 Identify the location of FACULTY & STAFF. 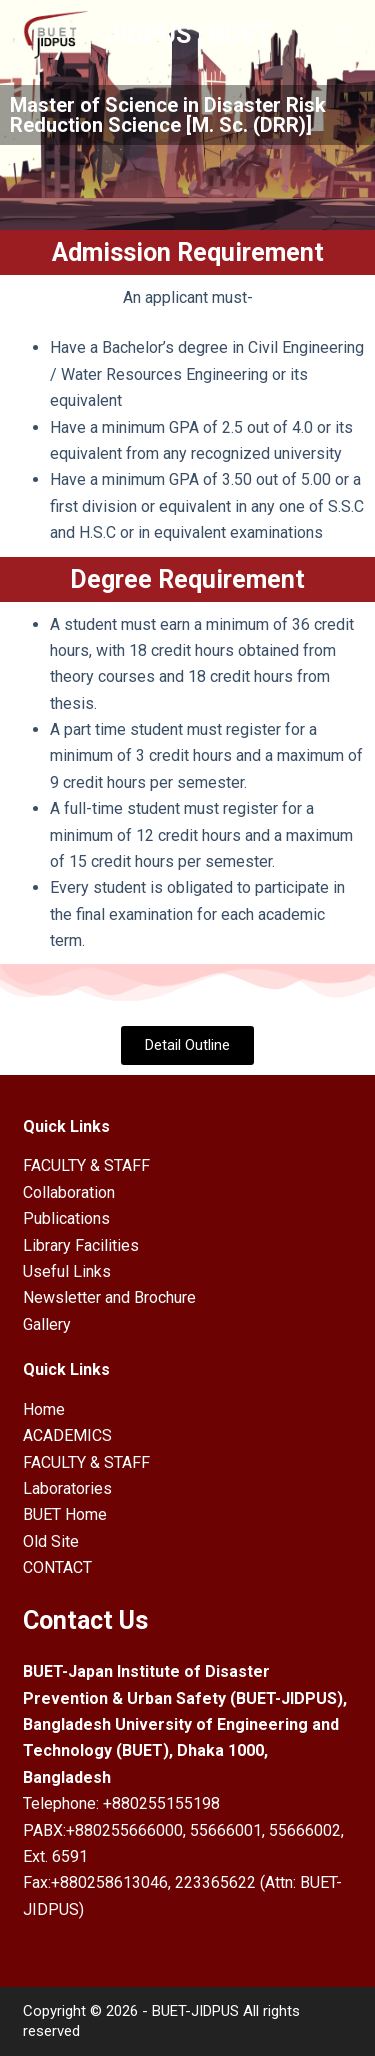
(86, 1165).